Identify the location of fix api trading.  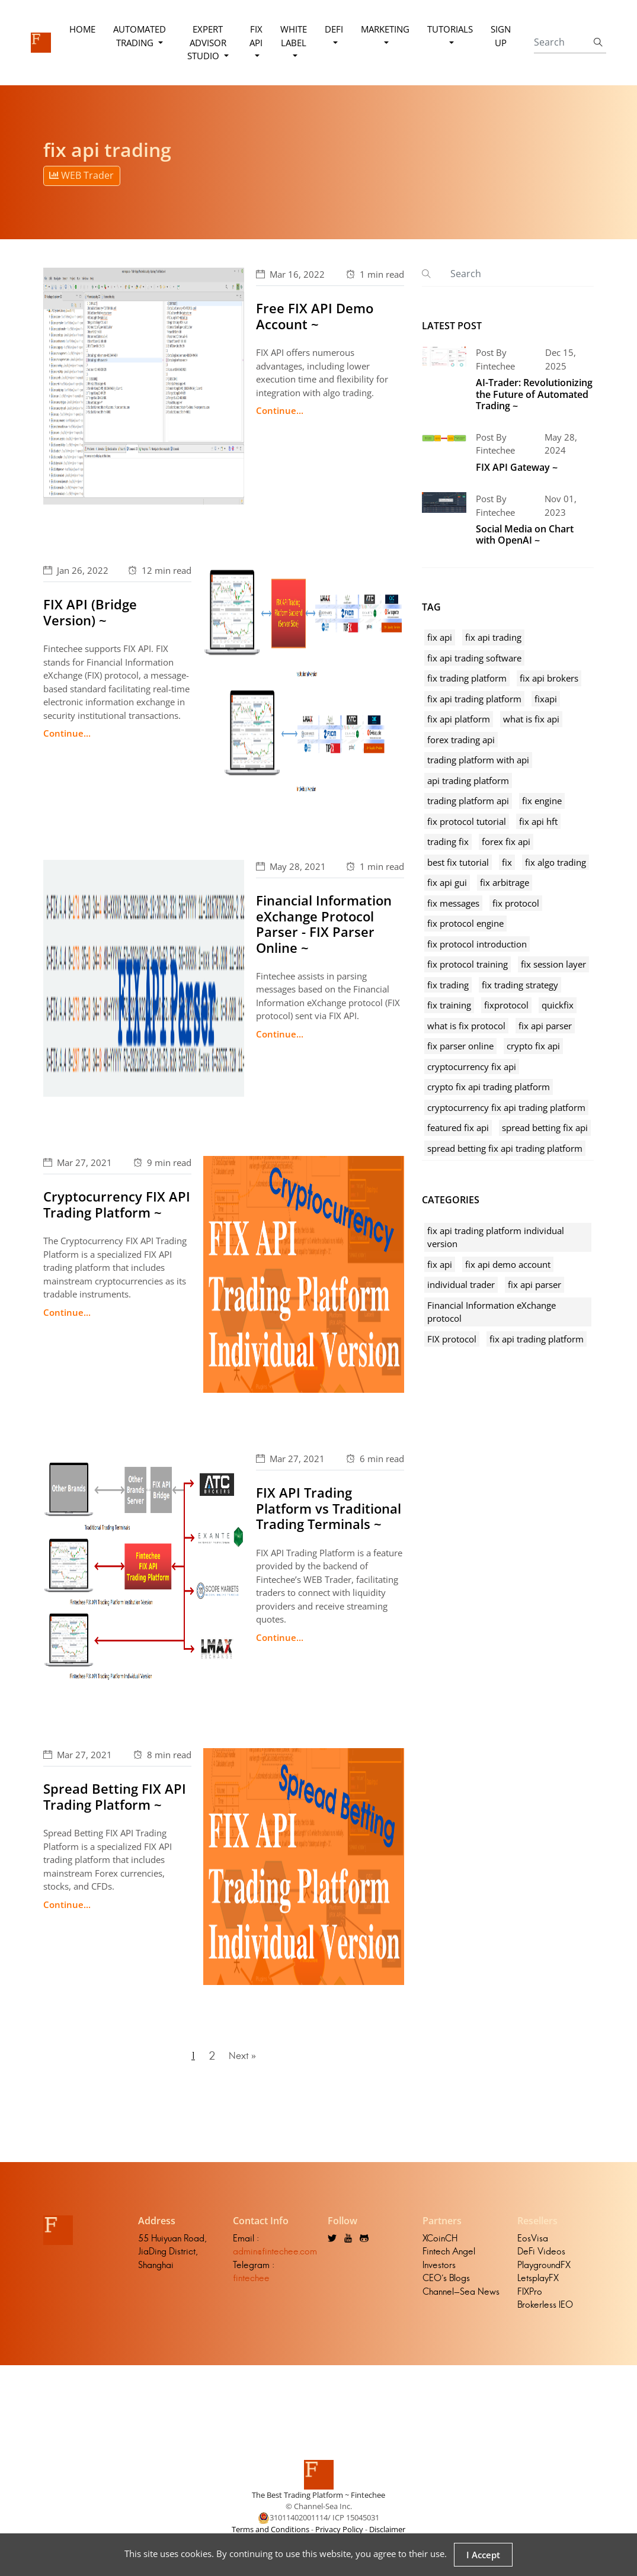
(493, 637).